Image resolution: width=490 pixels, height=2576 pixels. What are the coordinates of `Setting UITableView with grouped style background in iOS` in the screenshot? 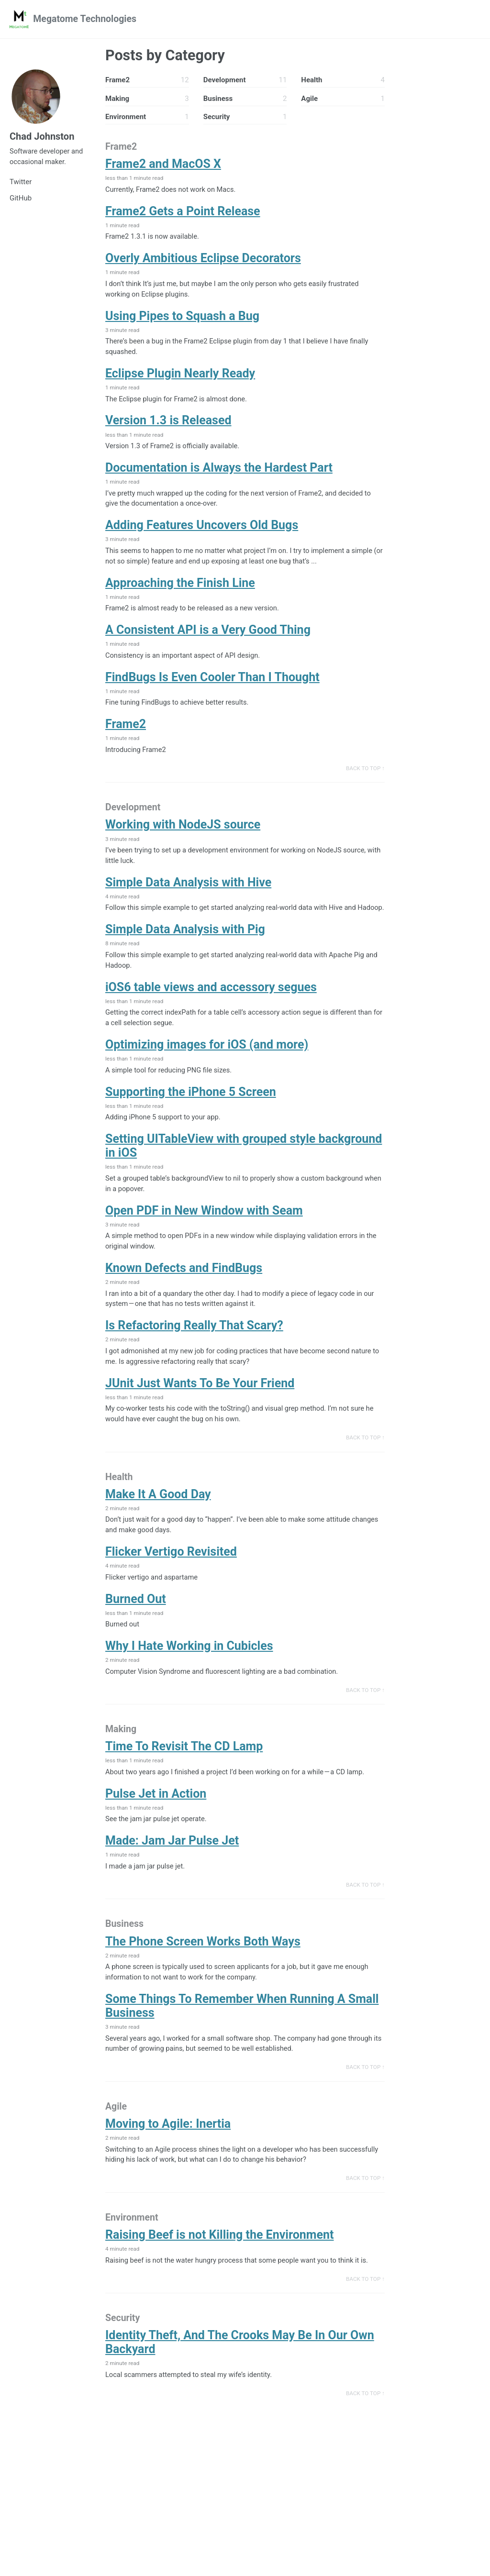 It's located at (243, 1167).